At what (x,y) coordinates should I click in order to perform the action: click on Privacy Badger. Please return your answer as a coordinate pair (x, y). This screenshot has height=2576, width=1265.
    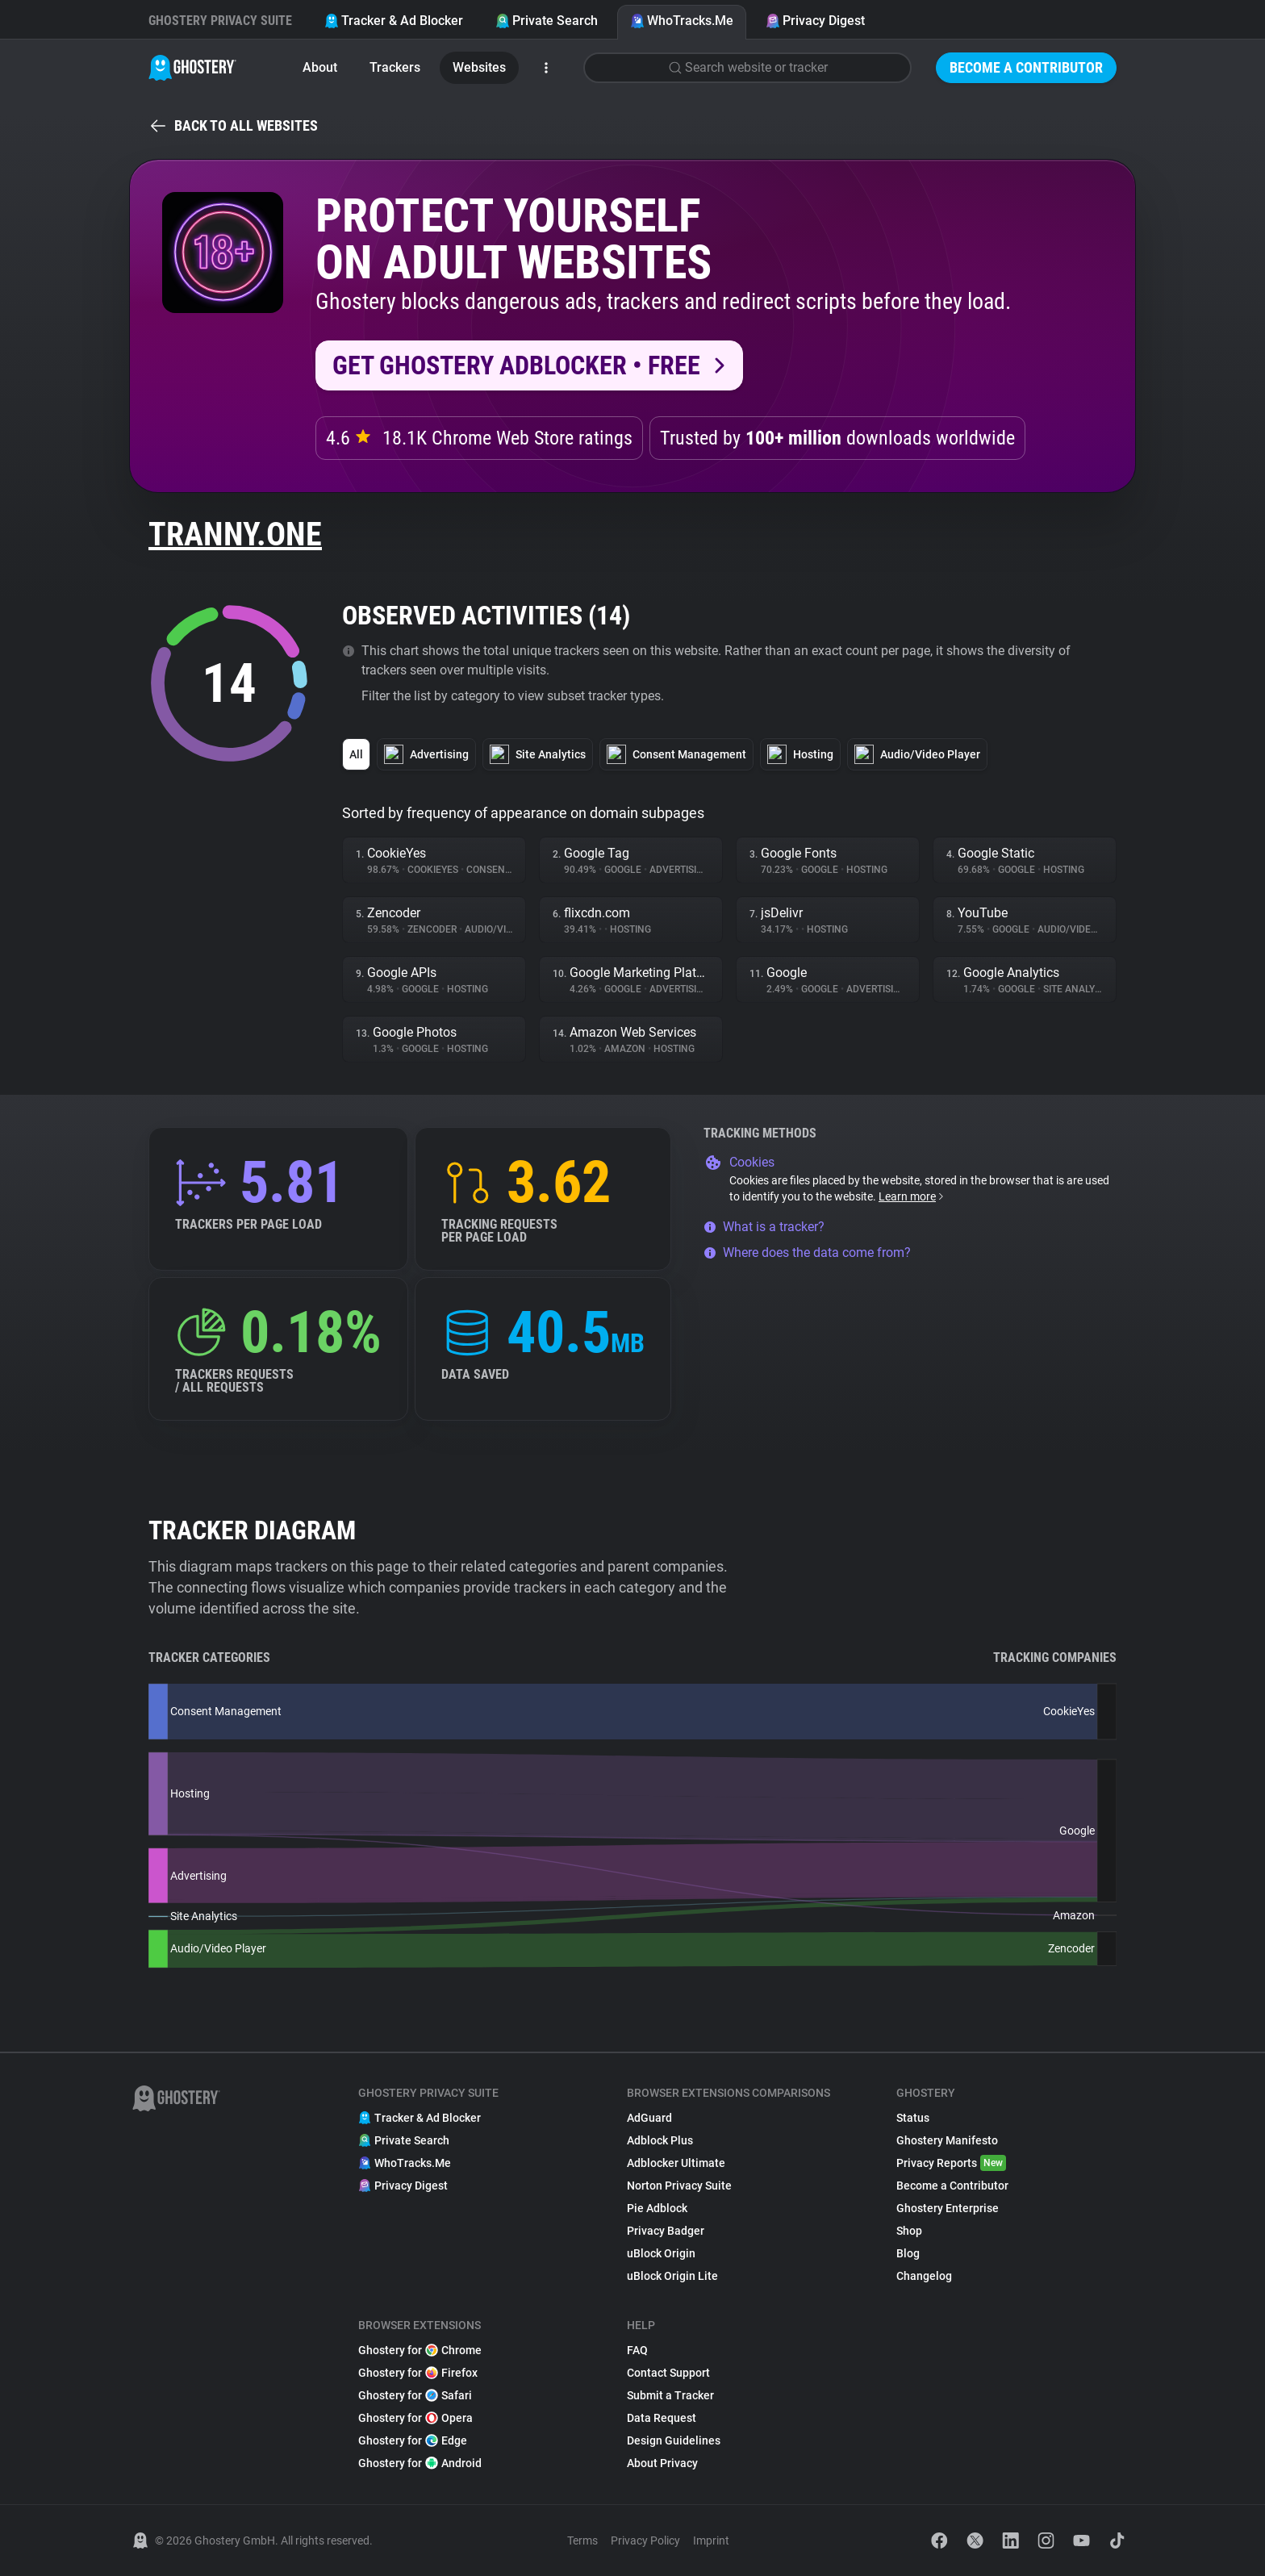
    Looking at the image, I should click on (665, 2230).